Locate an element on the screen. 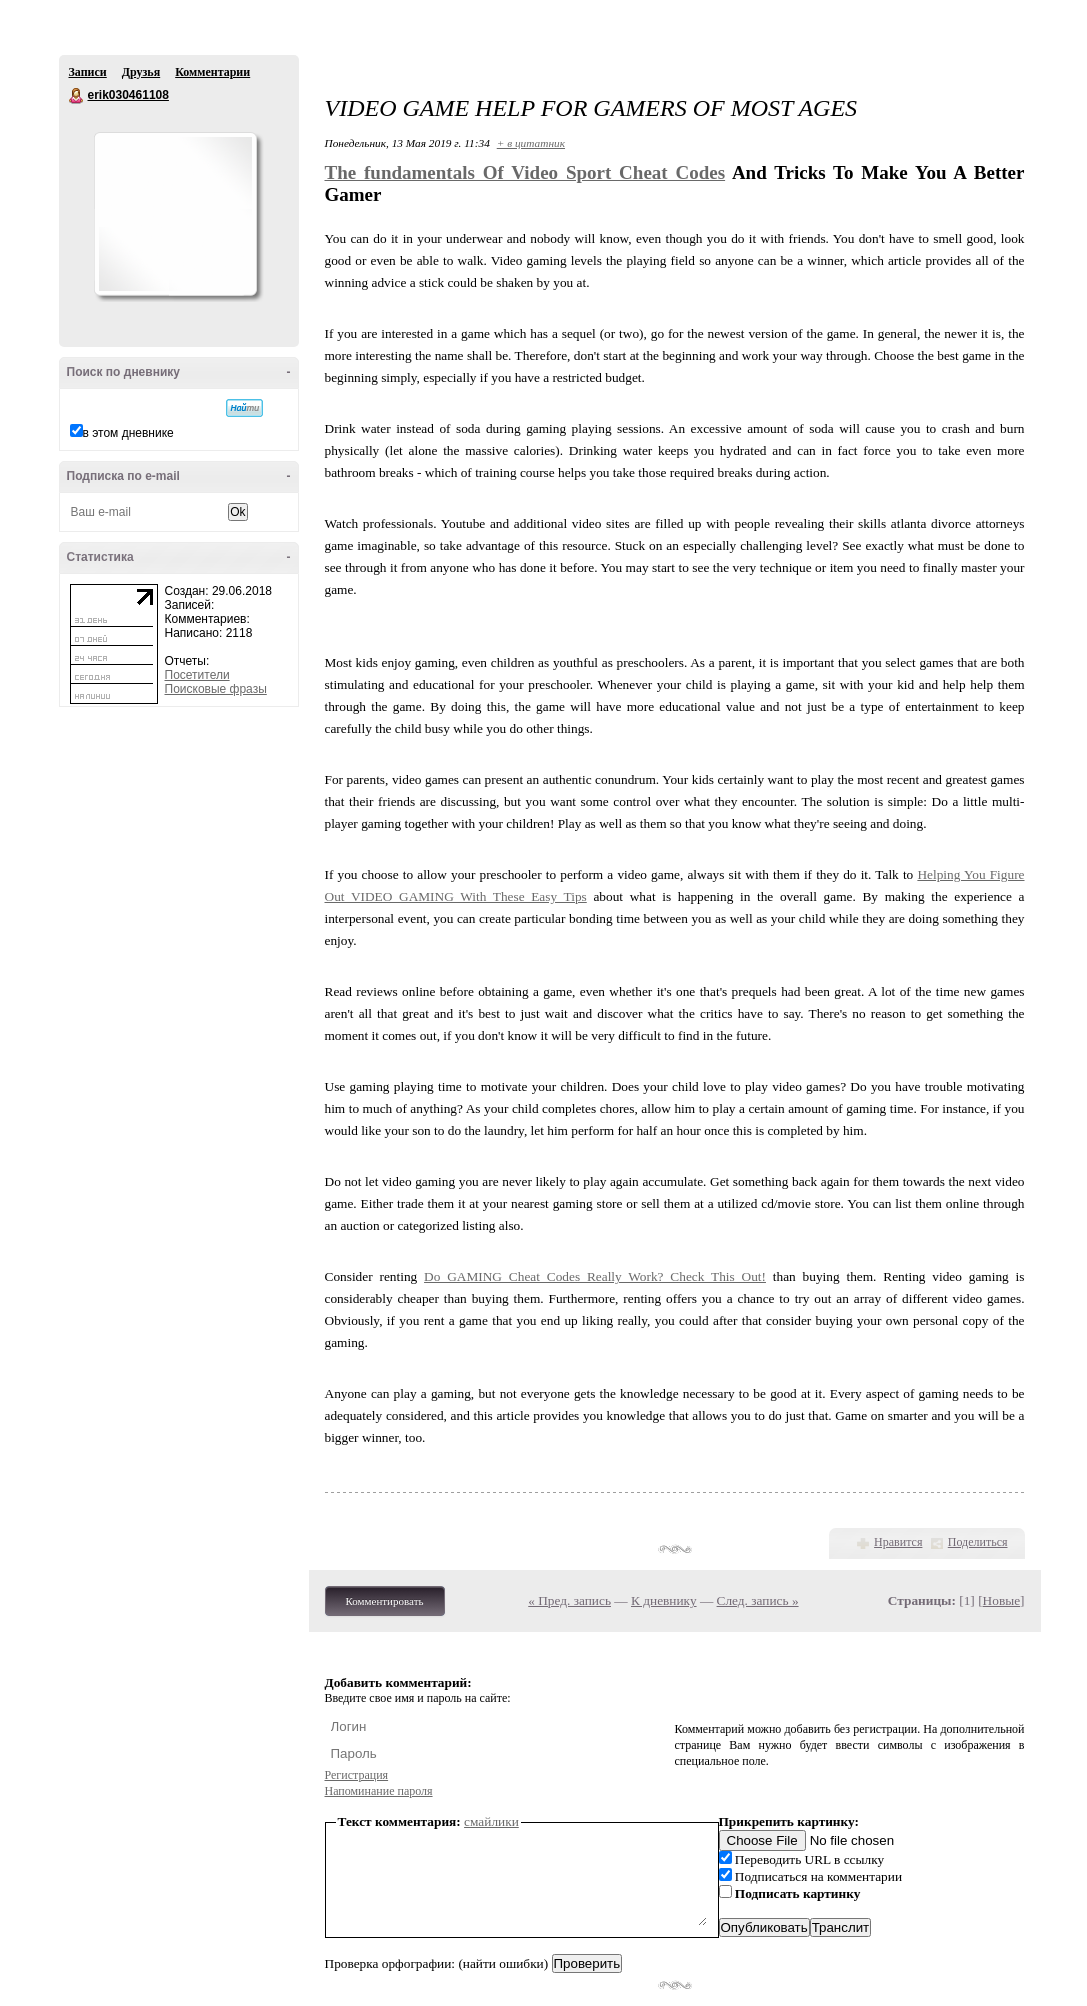  « Пред. запись is located at coordinates (569, 1600).